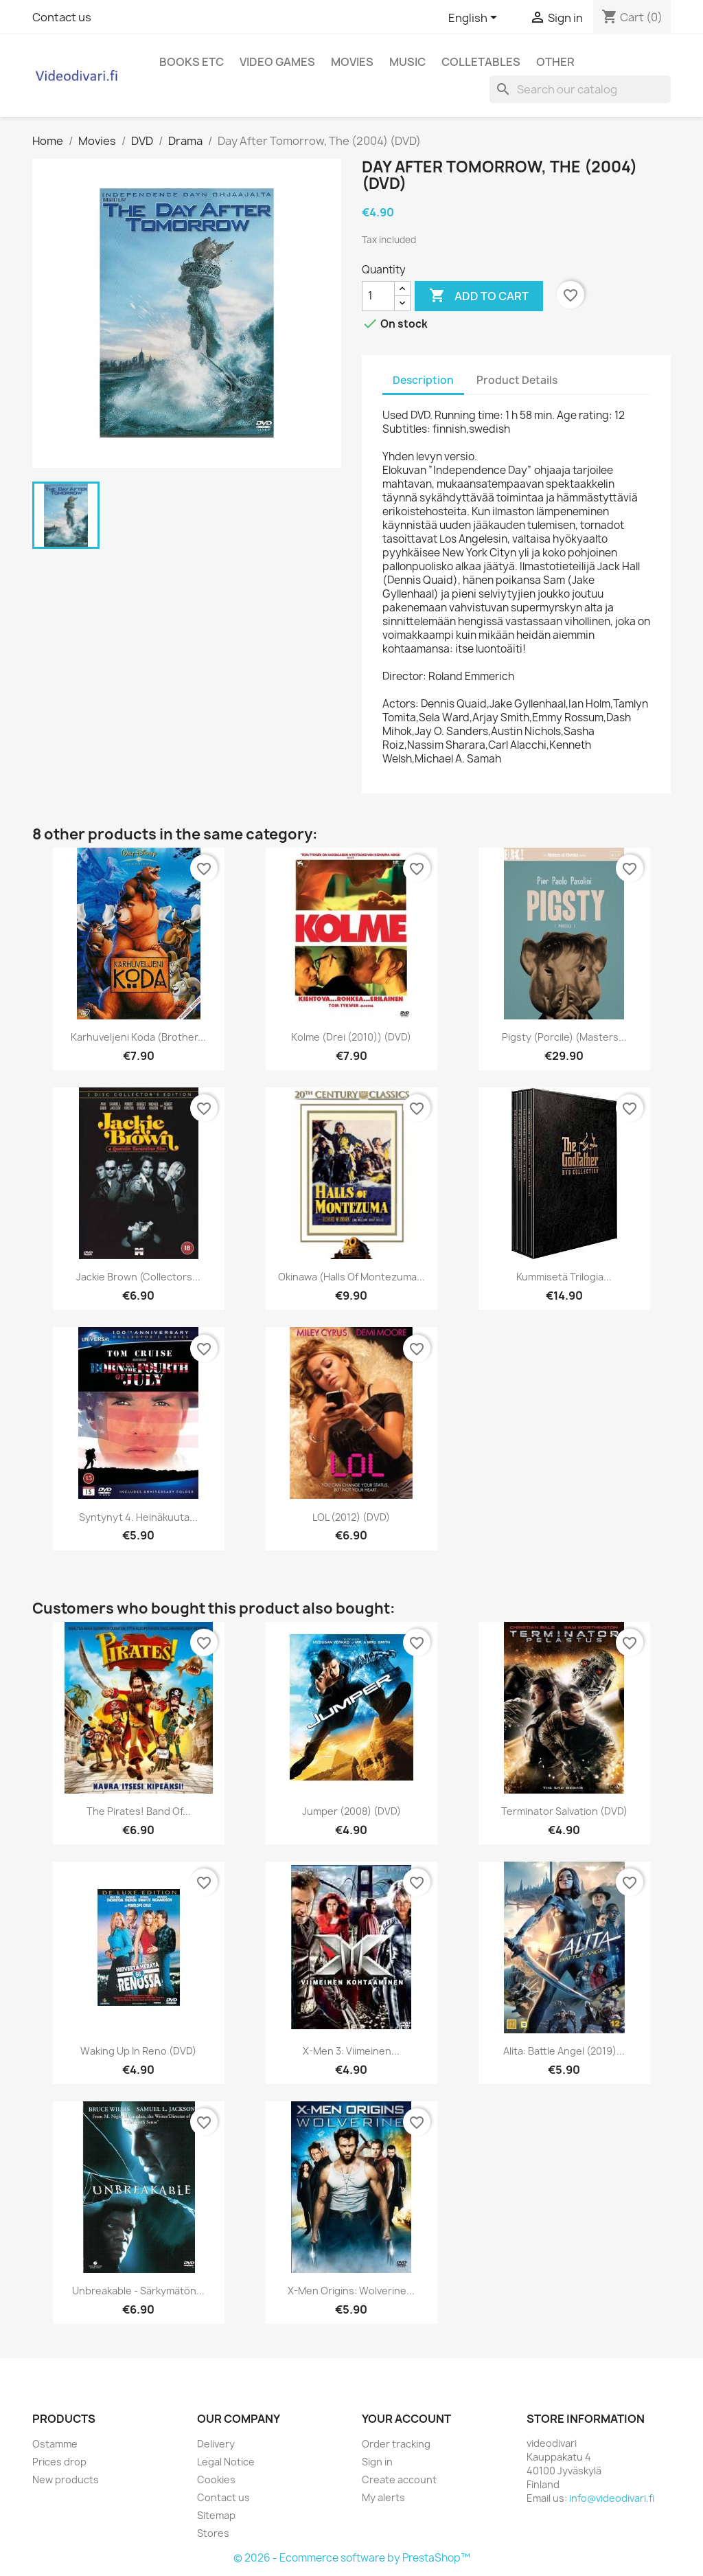 The image size is (703, 2576). I want to click on Order tracking, so click(396, 2443).